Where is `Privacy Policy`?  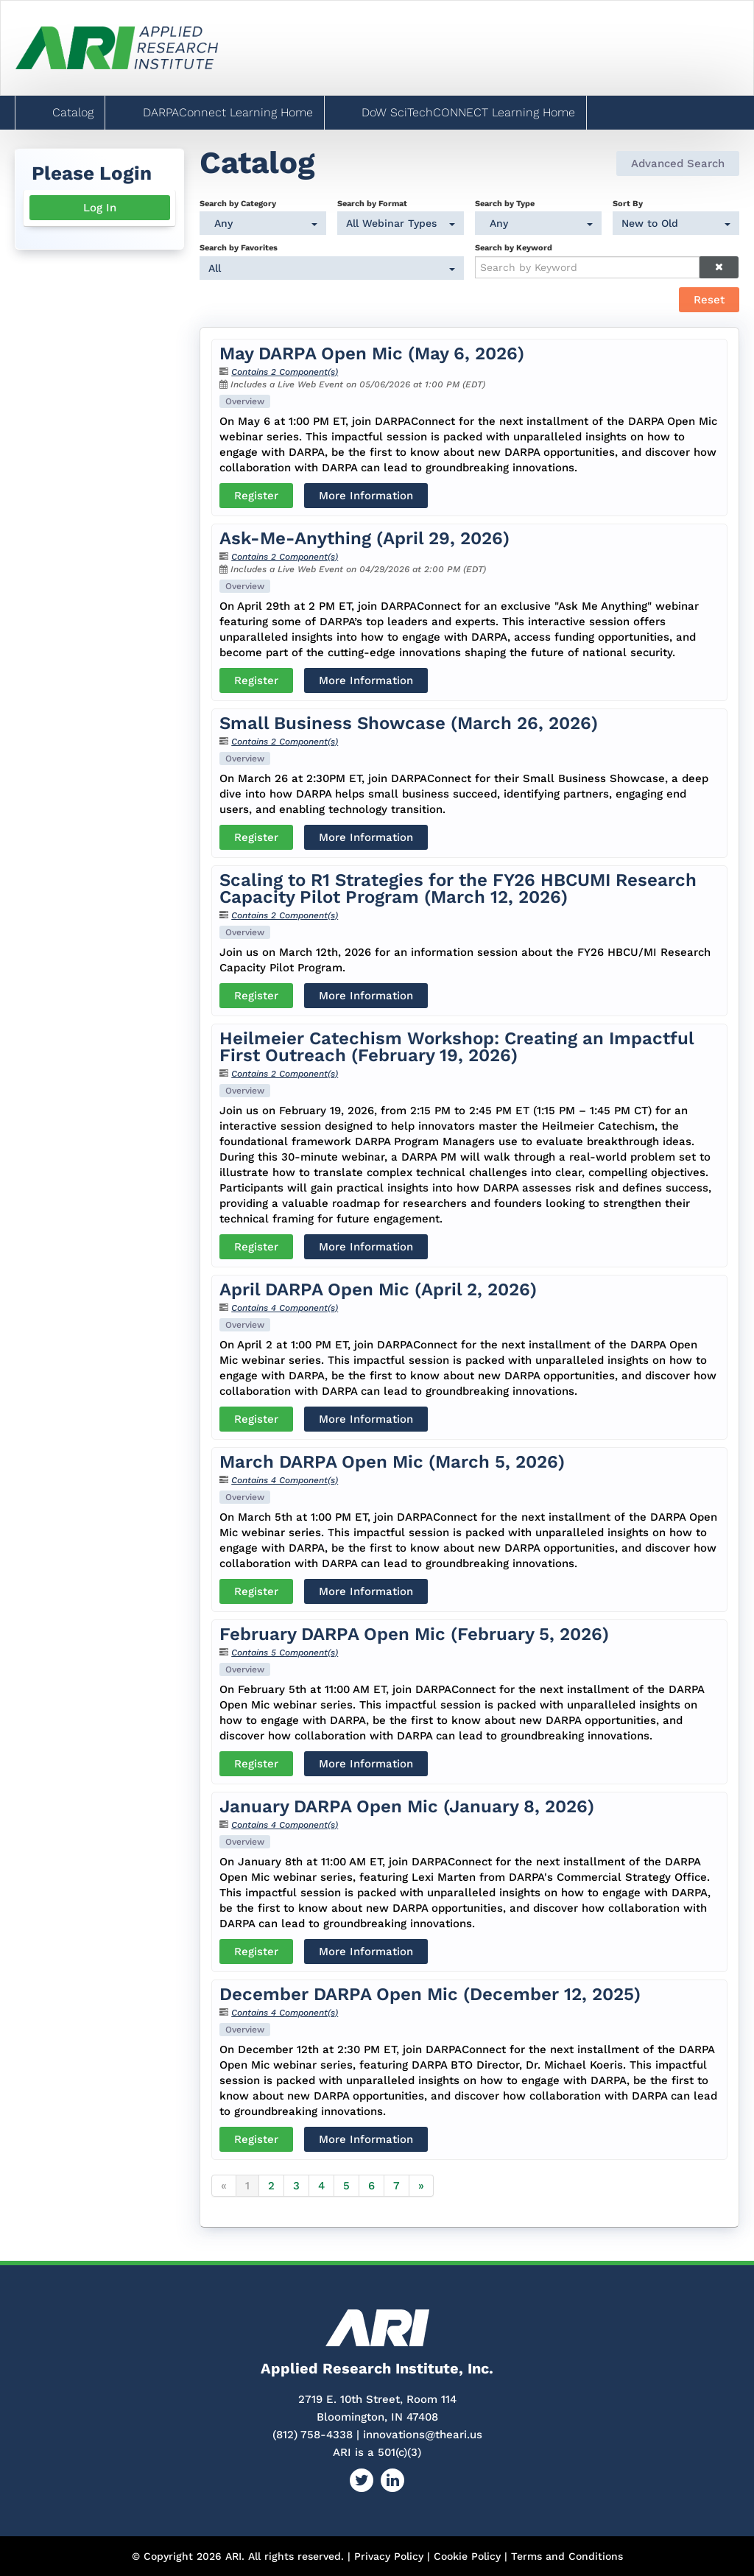
Privacy Policy is located at coordinates (388, 2556).